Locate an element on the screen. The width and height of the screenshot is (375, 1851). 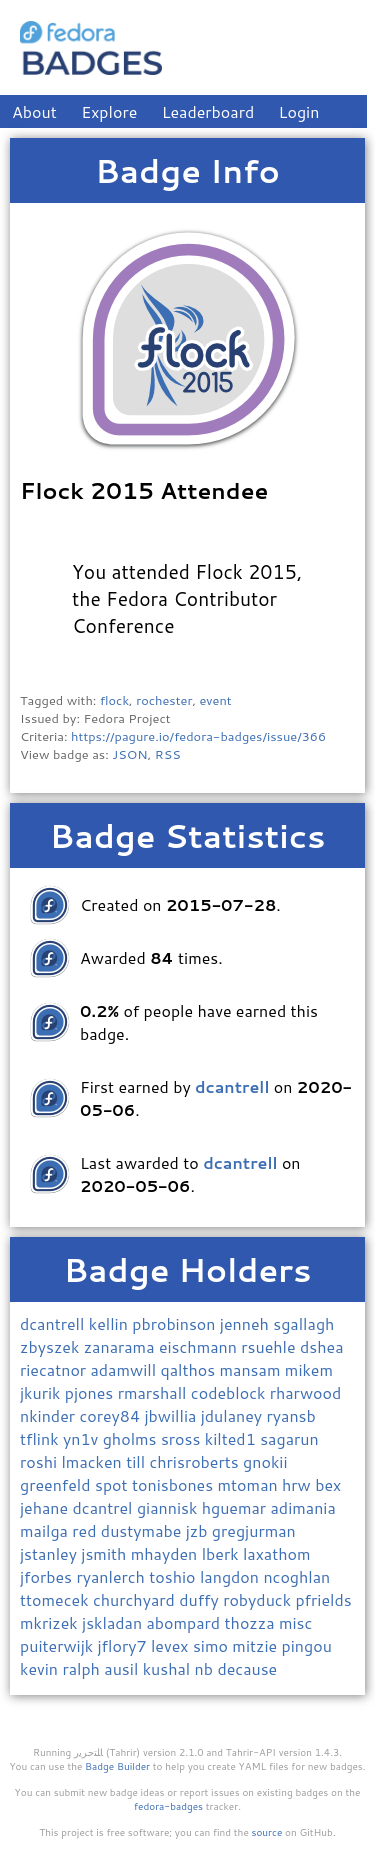
riecatnor is located at coordinates (55, 1369).